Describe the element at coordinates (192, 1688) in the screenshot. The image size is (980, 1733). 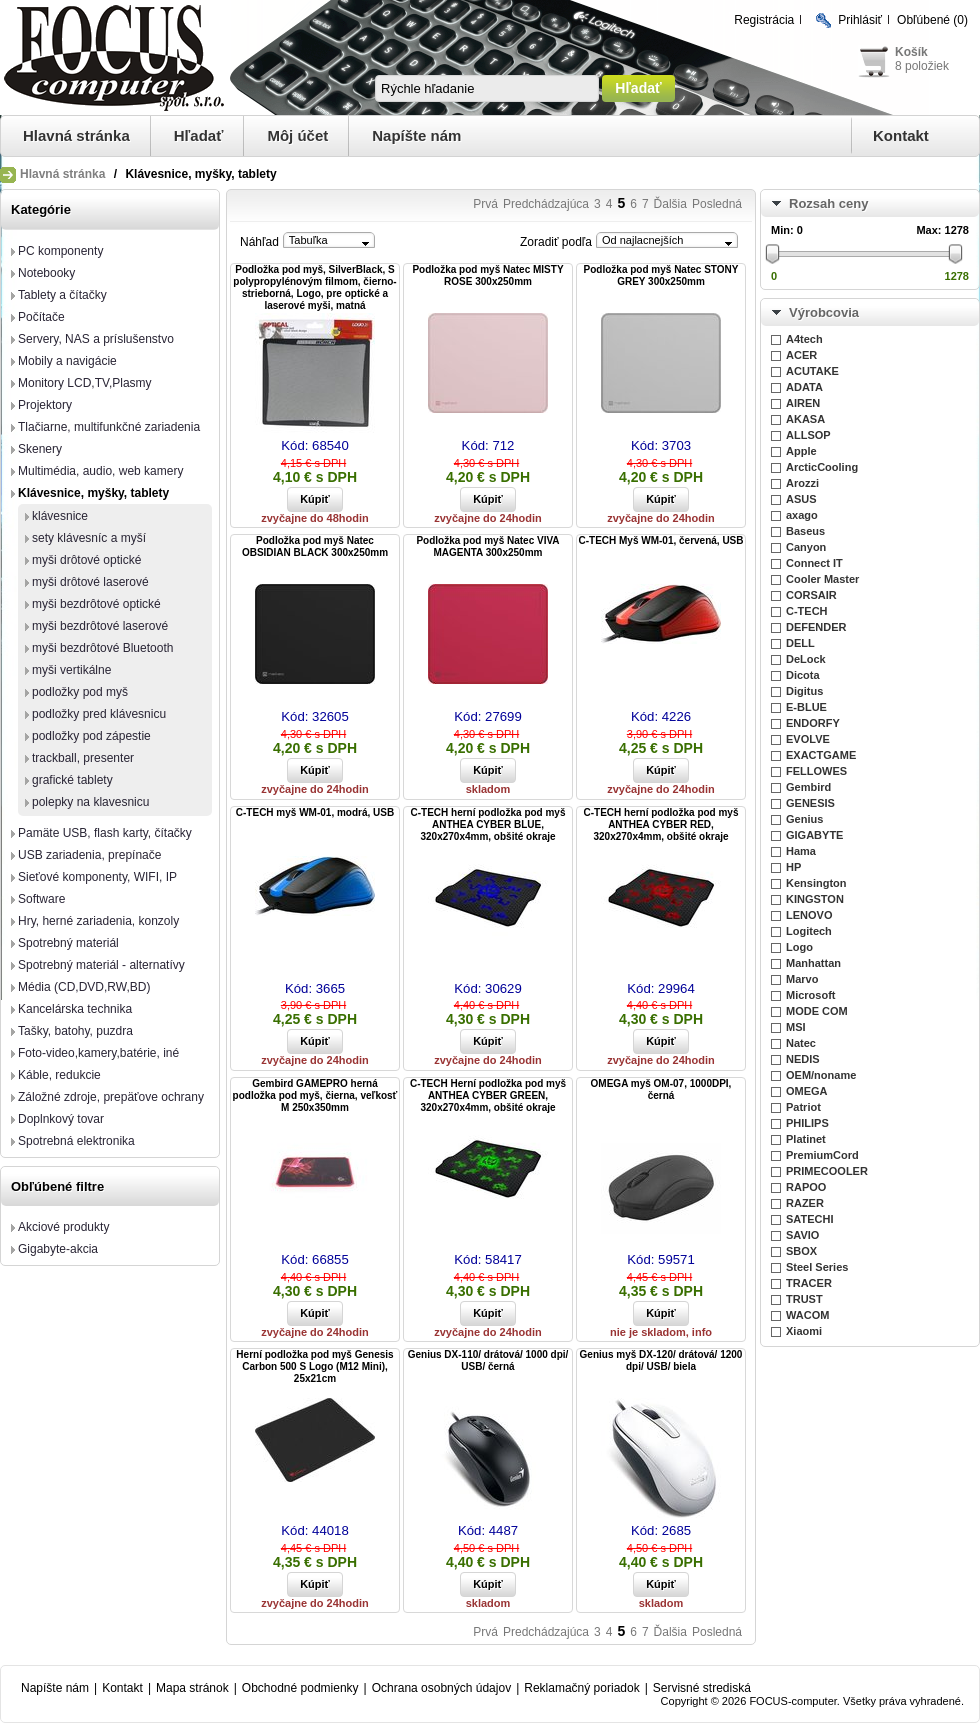
I see `Mapa stránok` at that location.